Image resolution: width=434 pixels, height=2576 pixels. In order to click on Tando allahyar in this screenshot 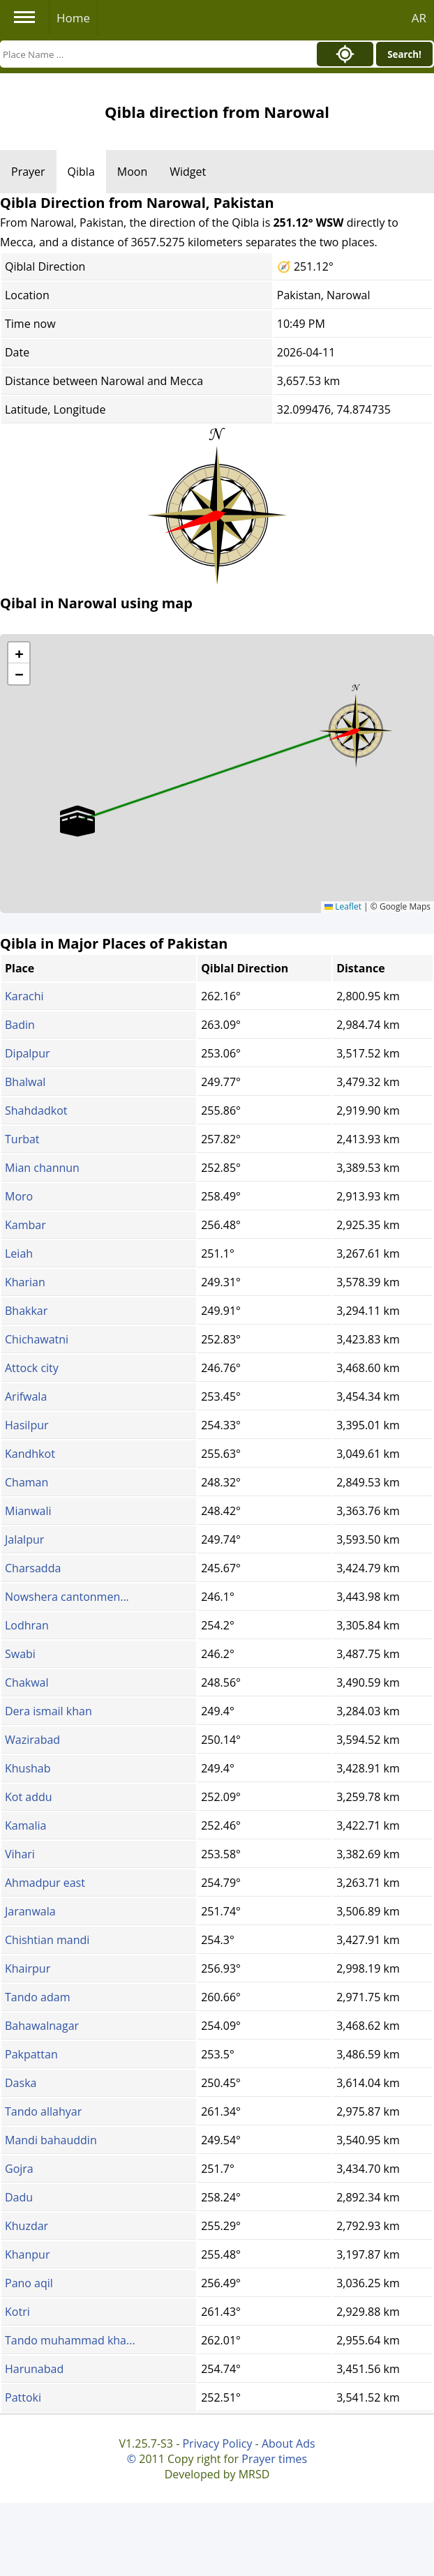, I will do `click(43, 2111)`.